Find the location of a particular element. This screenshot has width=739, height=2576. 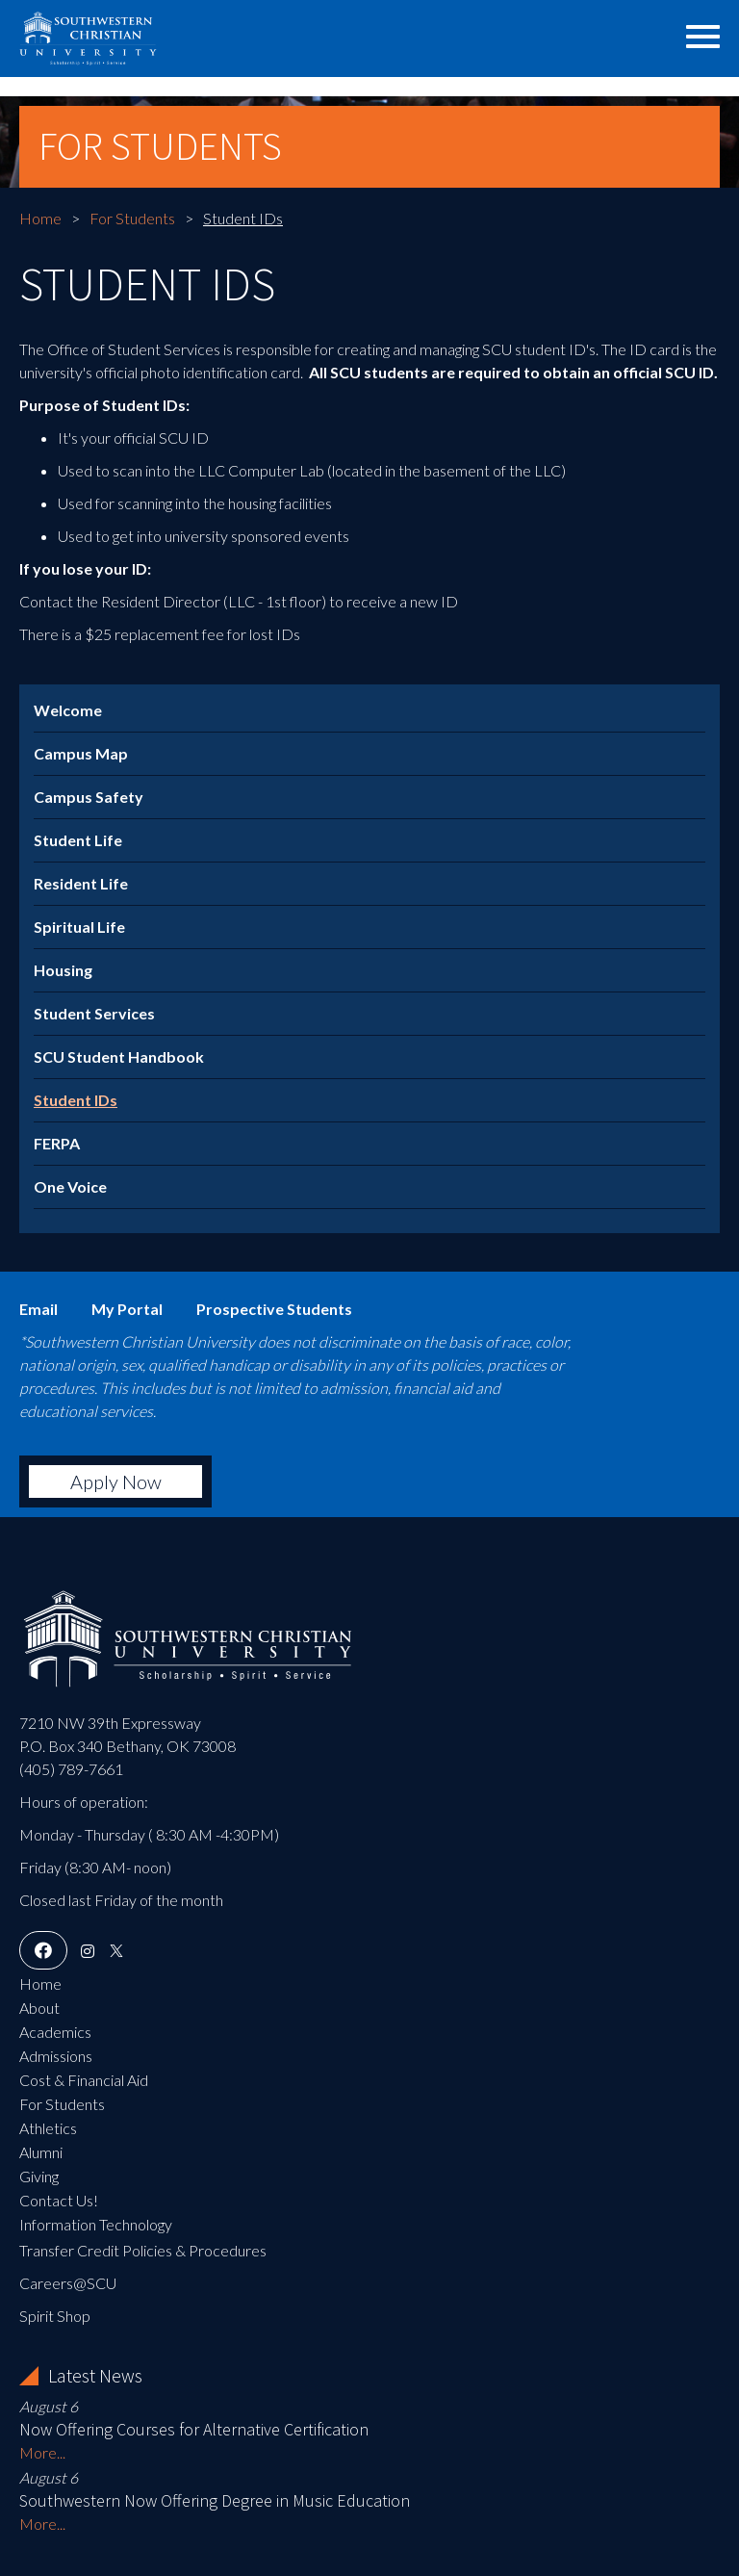

Campus Map is located at coordinates (81, 753).